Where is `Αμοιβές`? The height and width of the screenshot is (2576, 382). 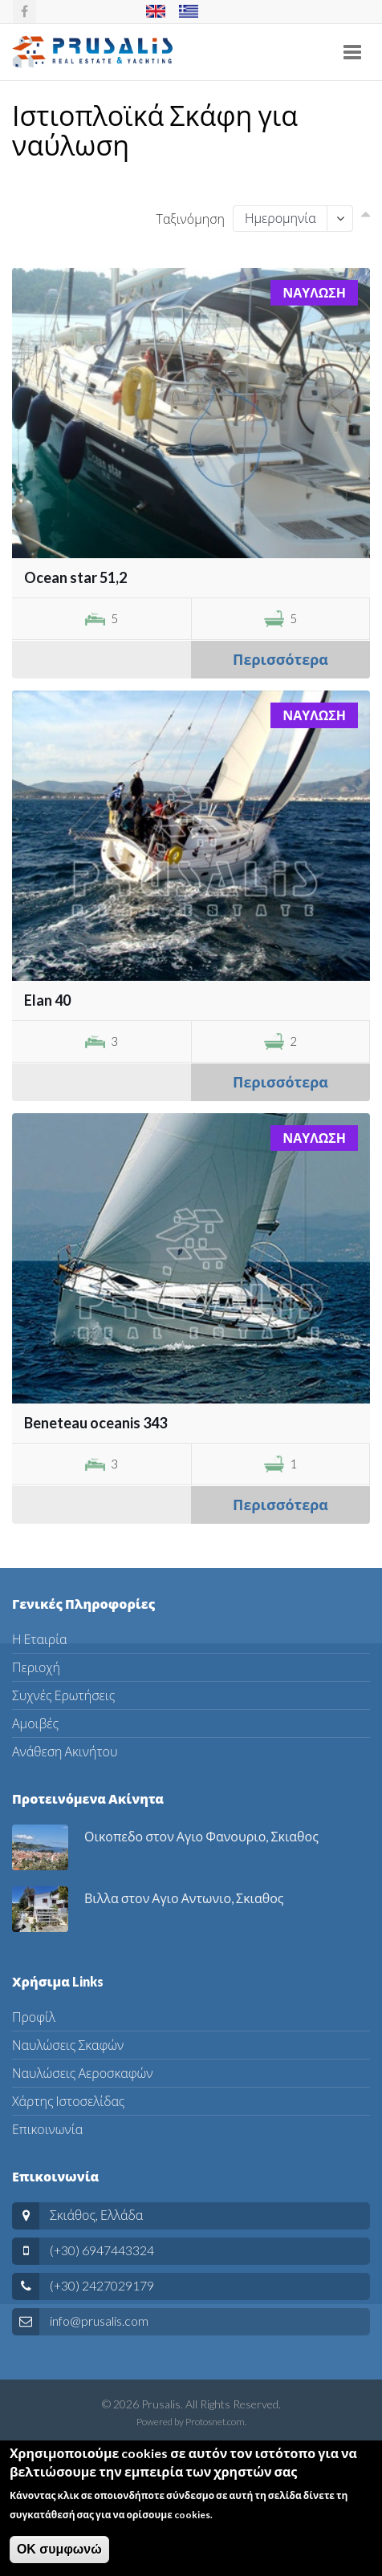 Αμοιβές is located at coordinates (35, 1723).